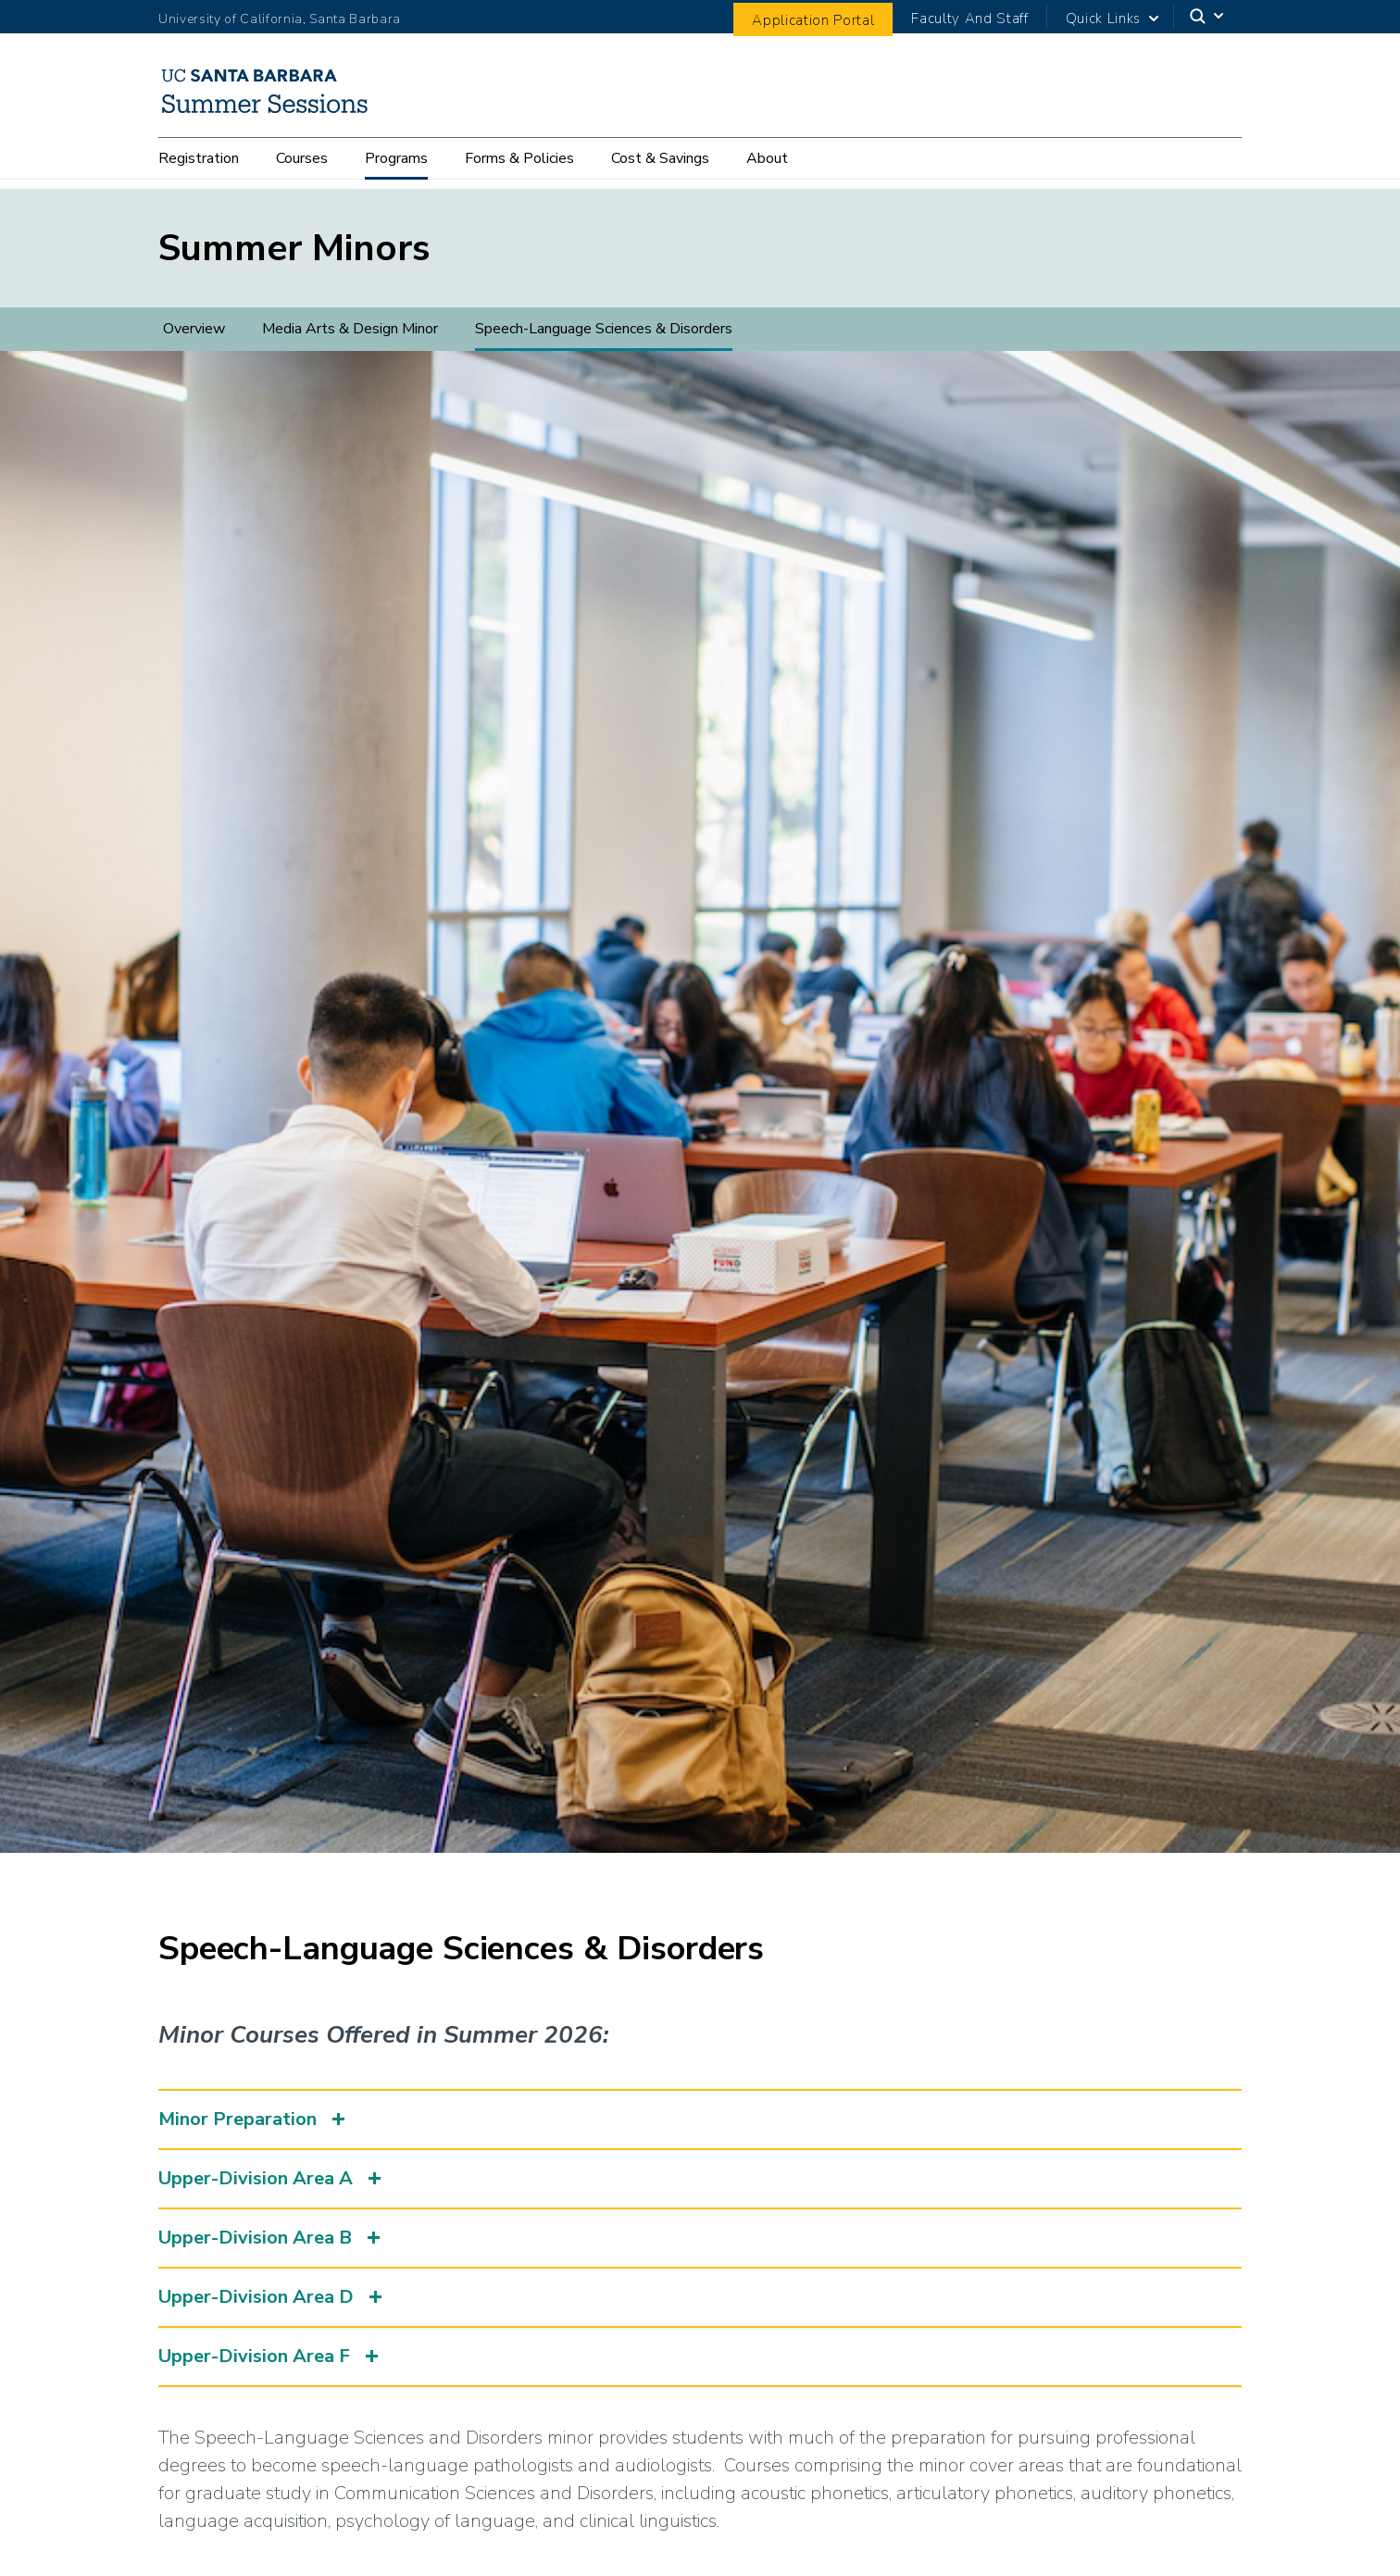  What do you see at coordinates (256, 2296) in the screenshot?
I see `Upper-Division Area D [button]` at bounding box center [256, 2296].